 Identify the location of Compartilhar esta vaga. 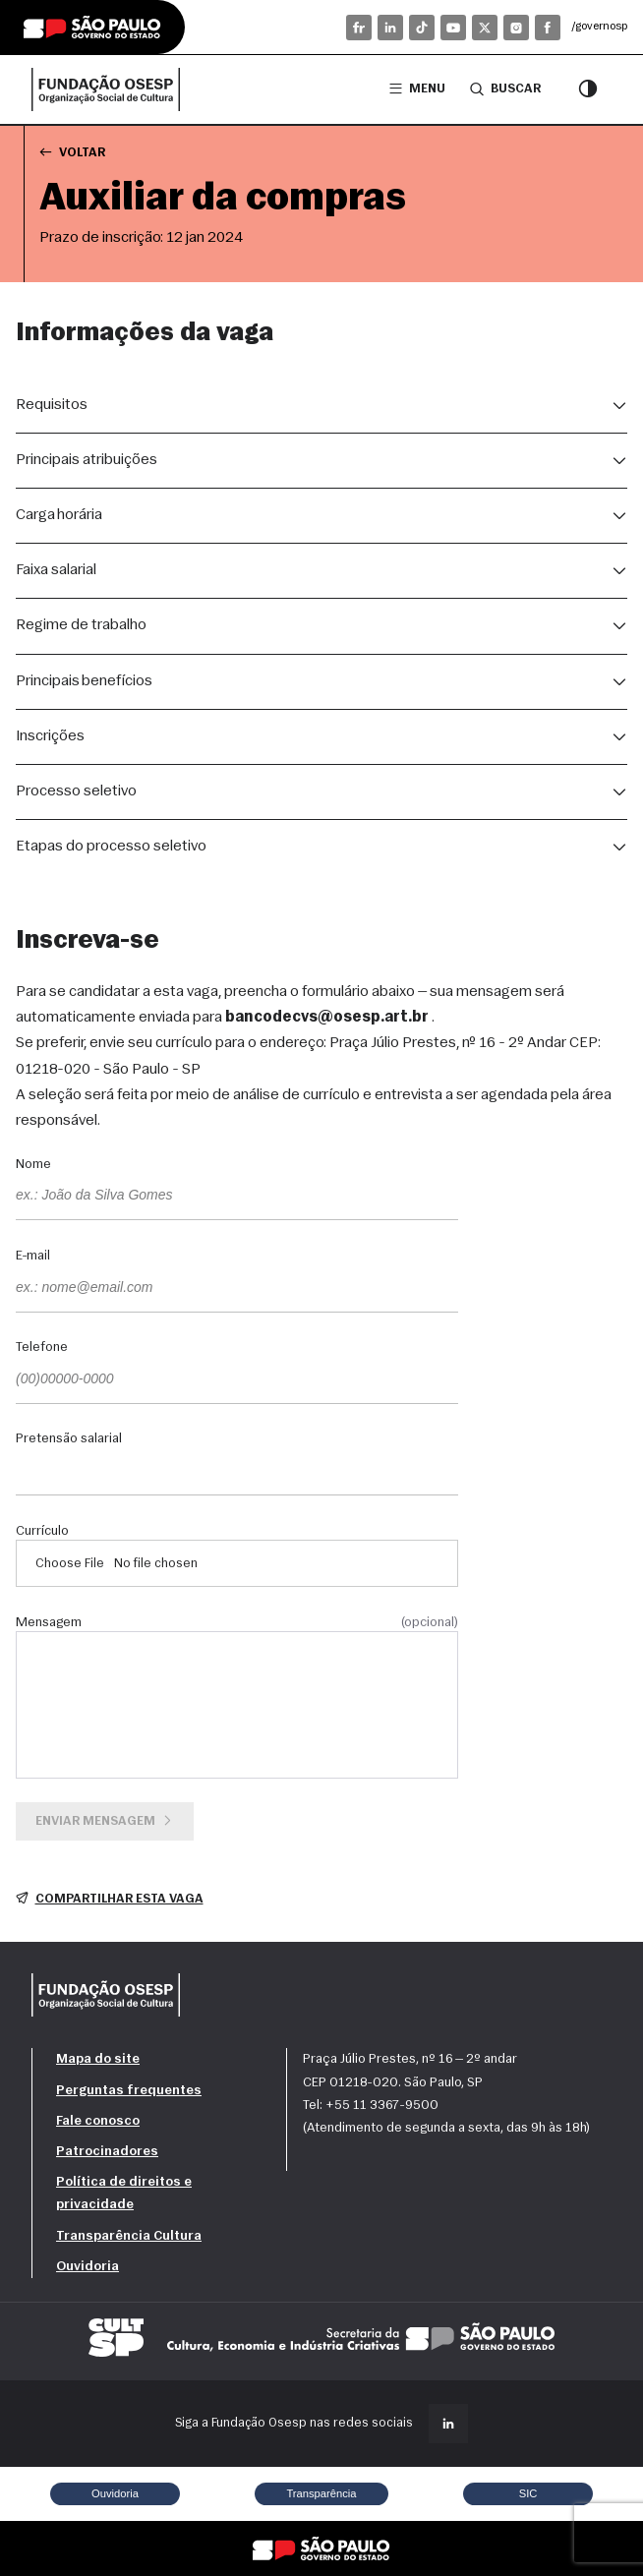
(110, 1898).